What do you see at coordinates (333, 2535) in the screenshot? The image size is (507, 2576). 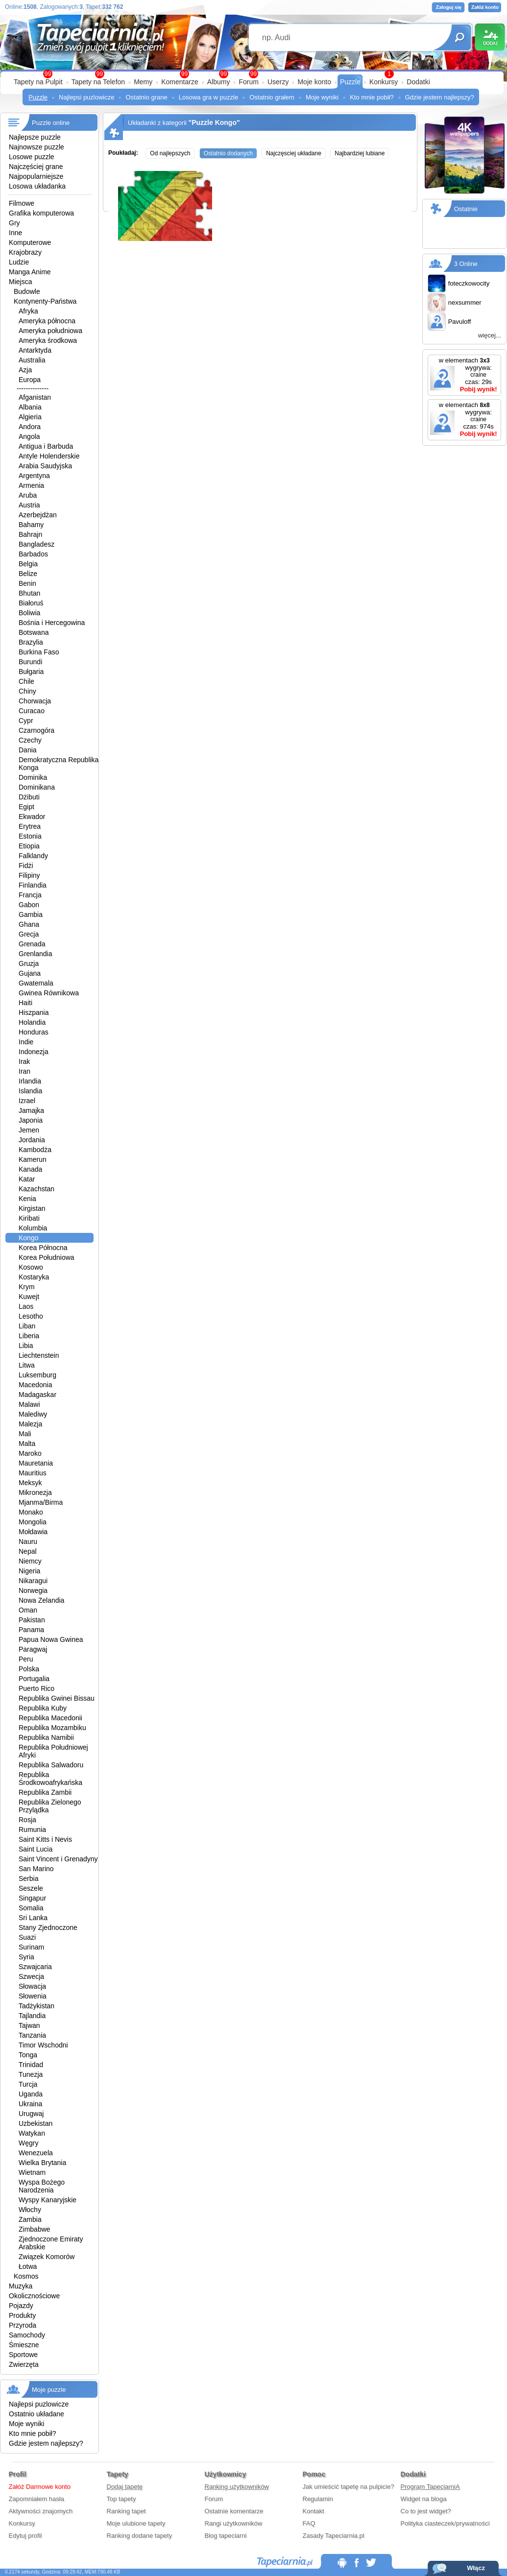 I see `Zasady Tapeciarnia.pl` at bounding box center [333, 2535].